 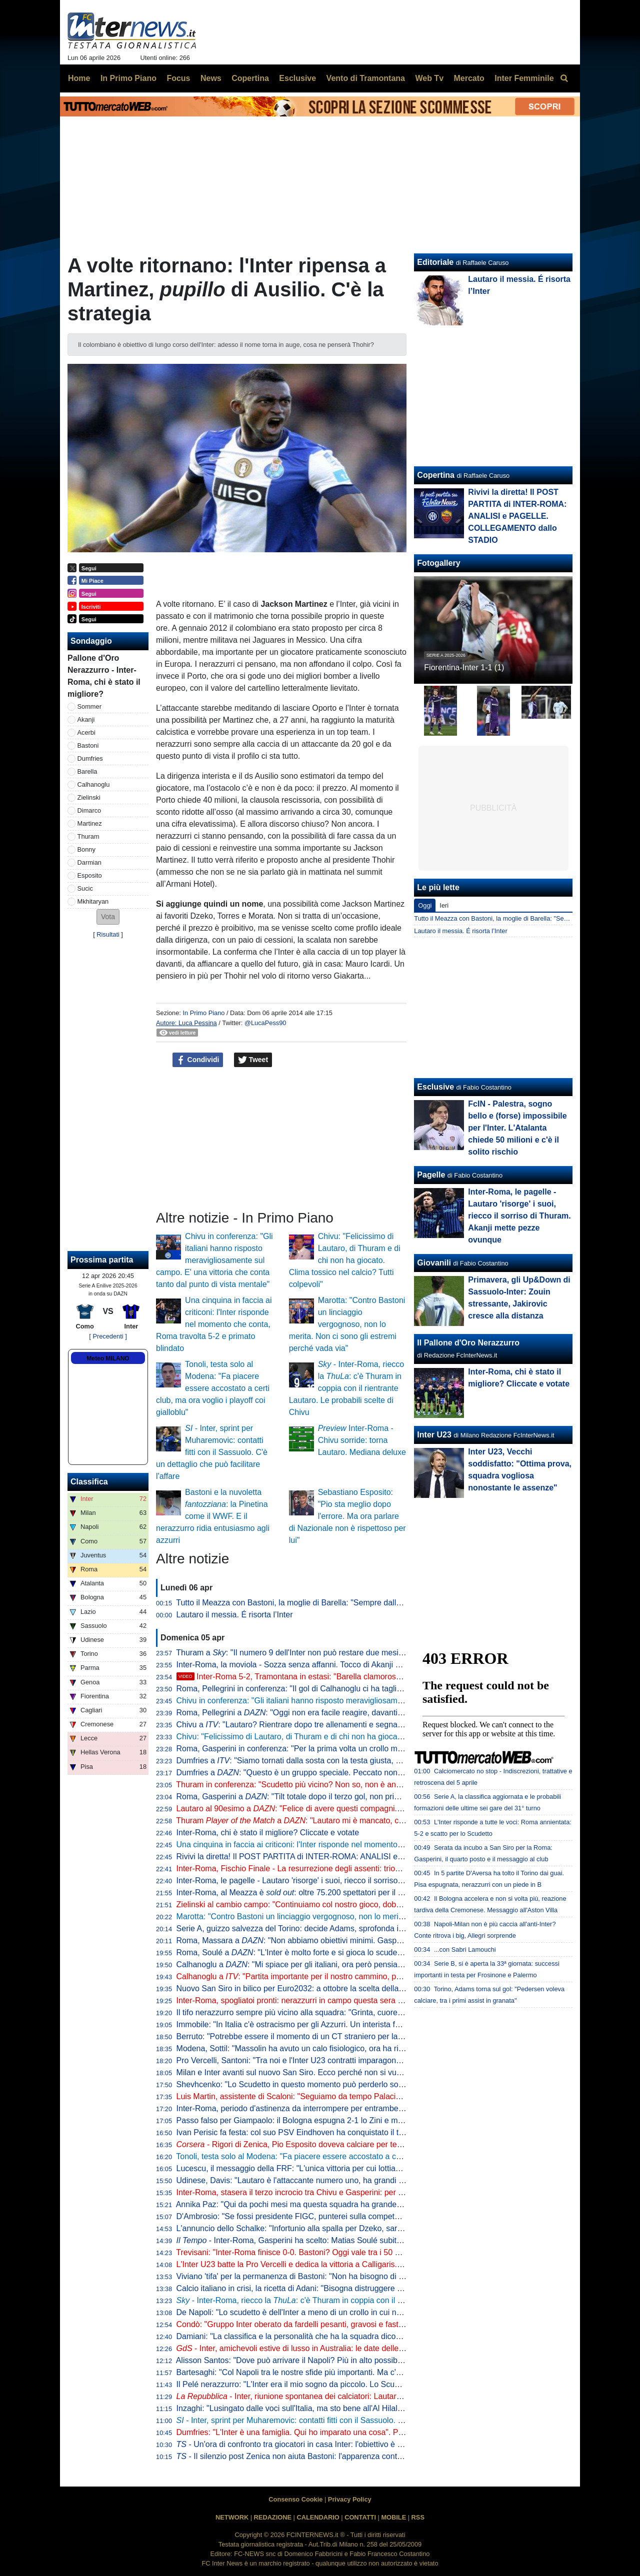 What do you see at coordinates (364, 2396) in the screenshot?
I see `- Inter, riunione spontanea dei calciatori: Lautaro parla al gruppo, Chivu apprezza l'iniziativa` at bounding box center [364, 2396].